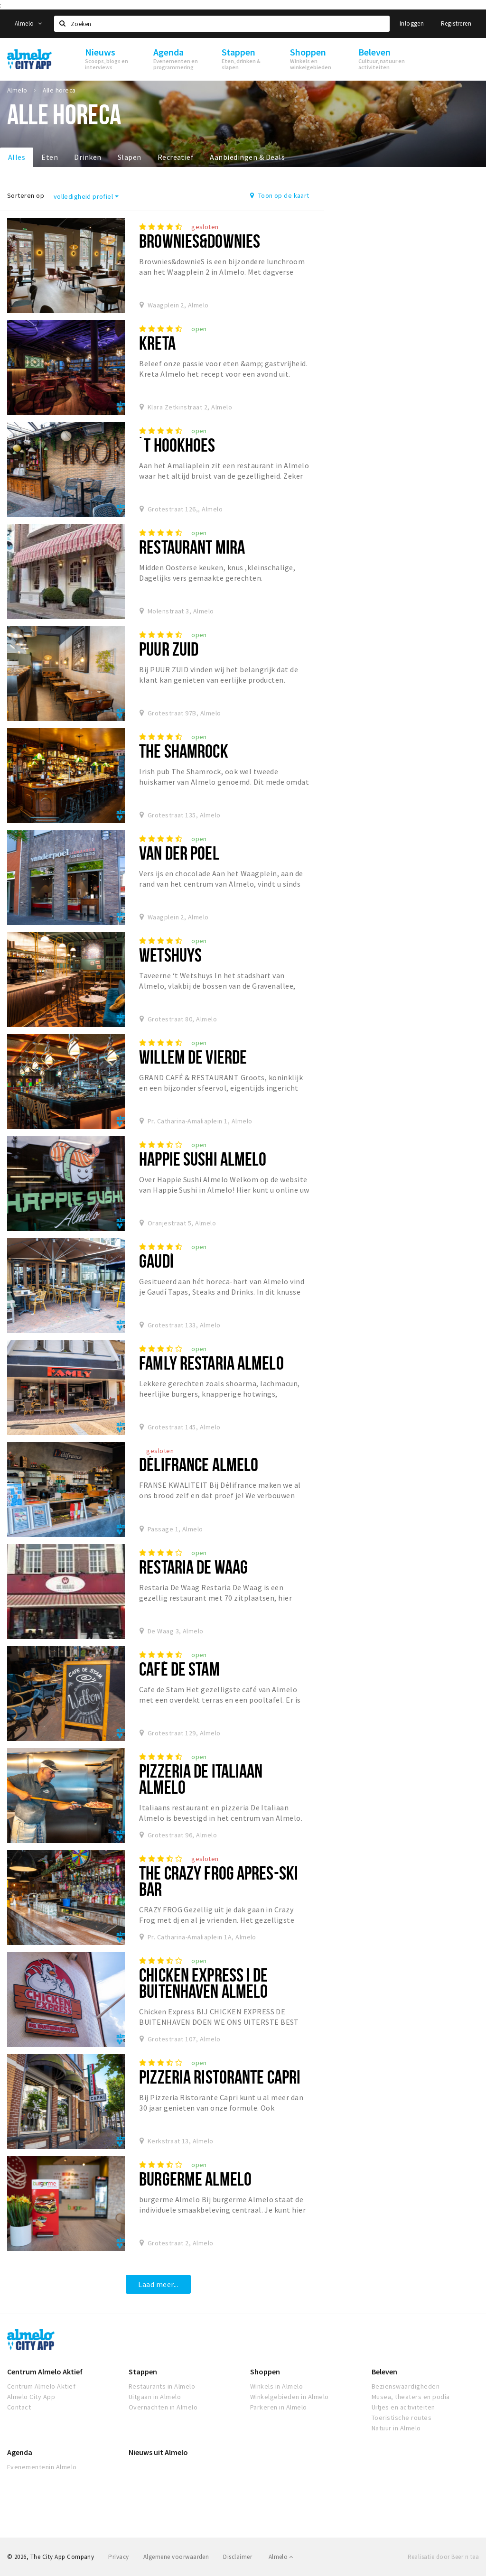 This screenshot has height=2576, width=486. I want to click on Kreta, so click(157, 343).